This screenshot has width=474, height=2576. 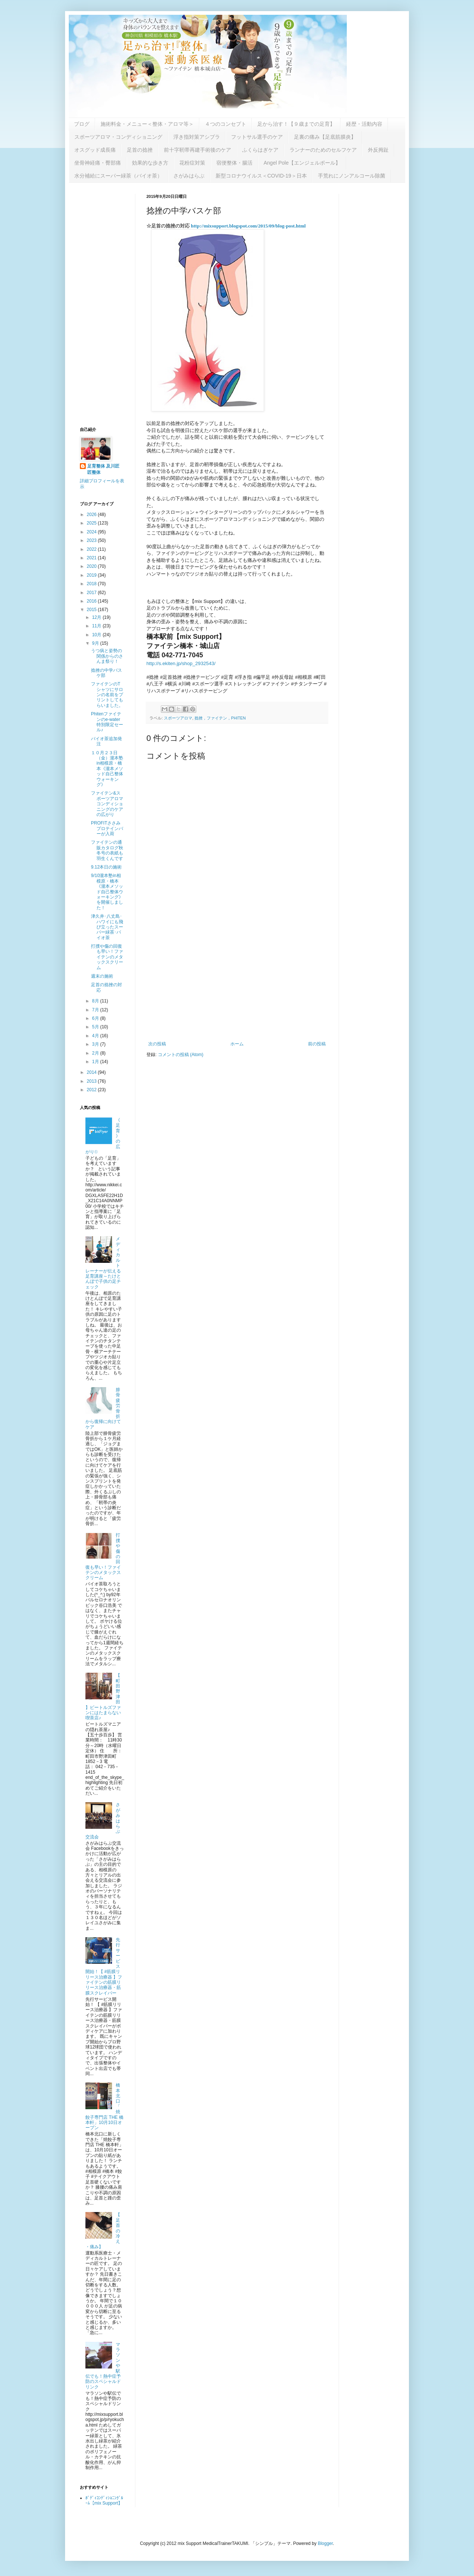 What do you see at coordinates (188, 176) in the screenshot?
I see `さがみはらぶ` at bounding box center [188, 176].